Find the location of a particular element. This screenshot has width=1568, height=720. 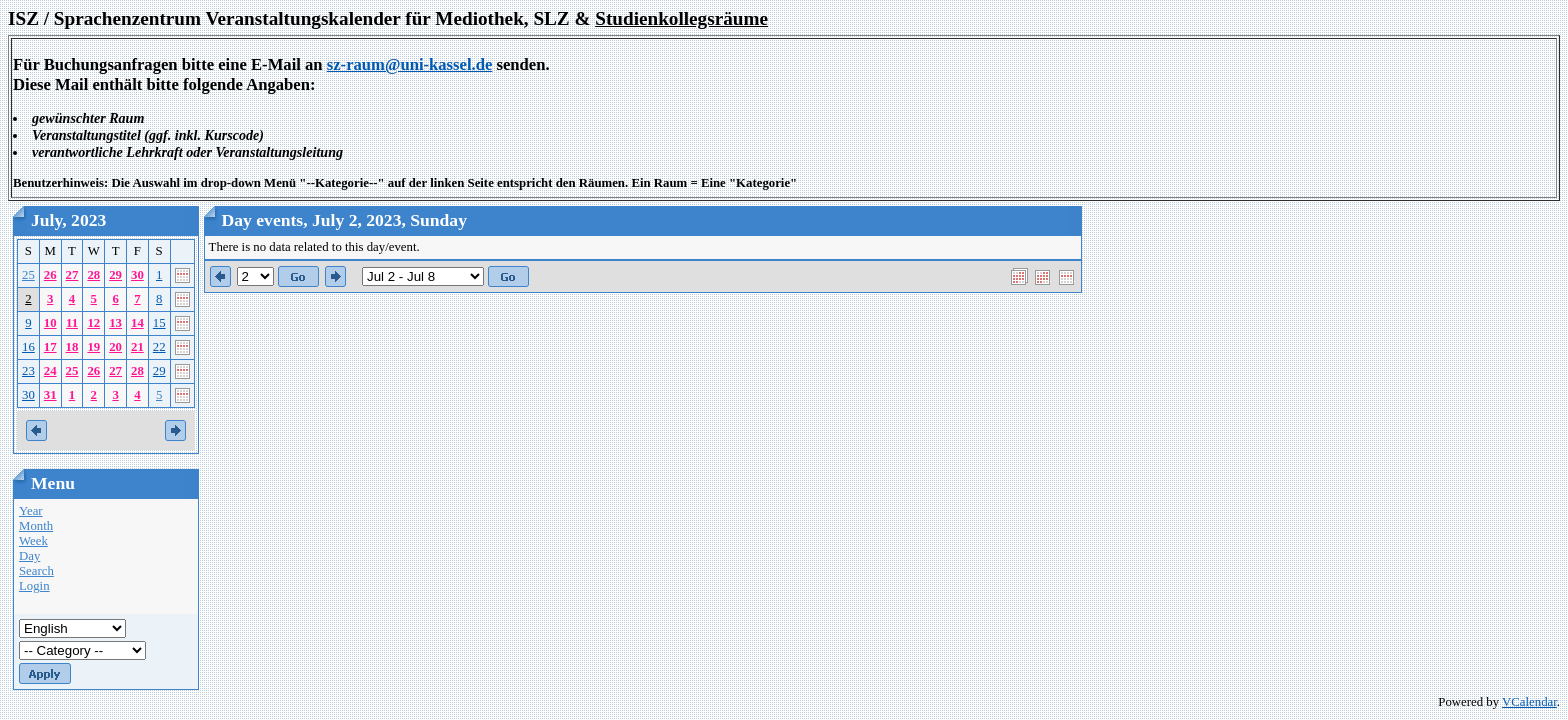

10 is located at coordinates (50, 323).